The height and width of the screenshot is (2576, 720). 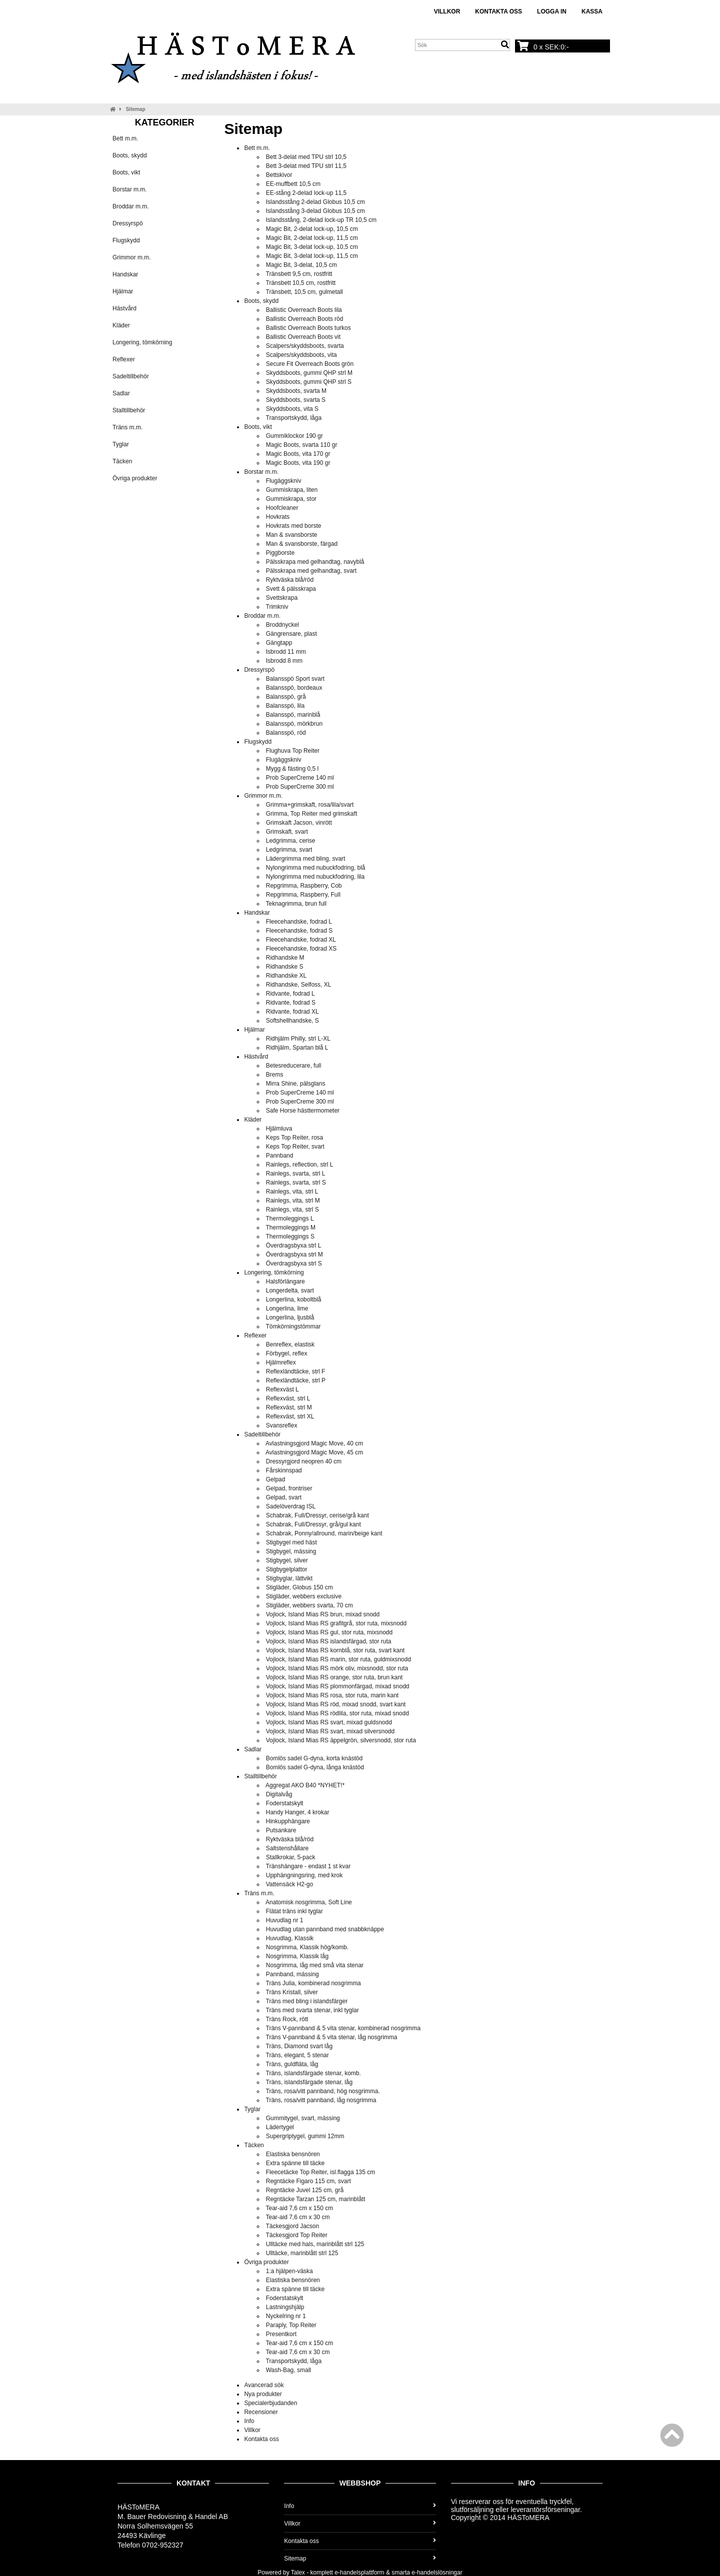 I want to click on Wash-Bag, small, so click(x=288, y=2370).